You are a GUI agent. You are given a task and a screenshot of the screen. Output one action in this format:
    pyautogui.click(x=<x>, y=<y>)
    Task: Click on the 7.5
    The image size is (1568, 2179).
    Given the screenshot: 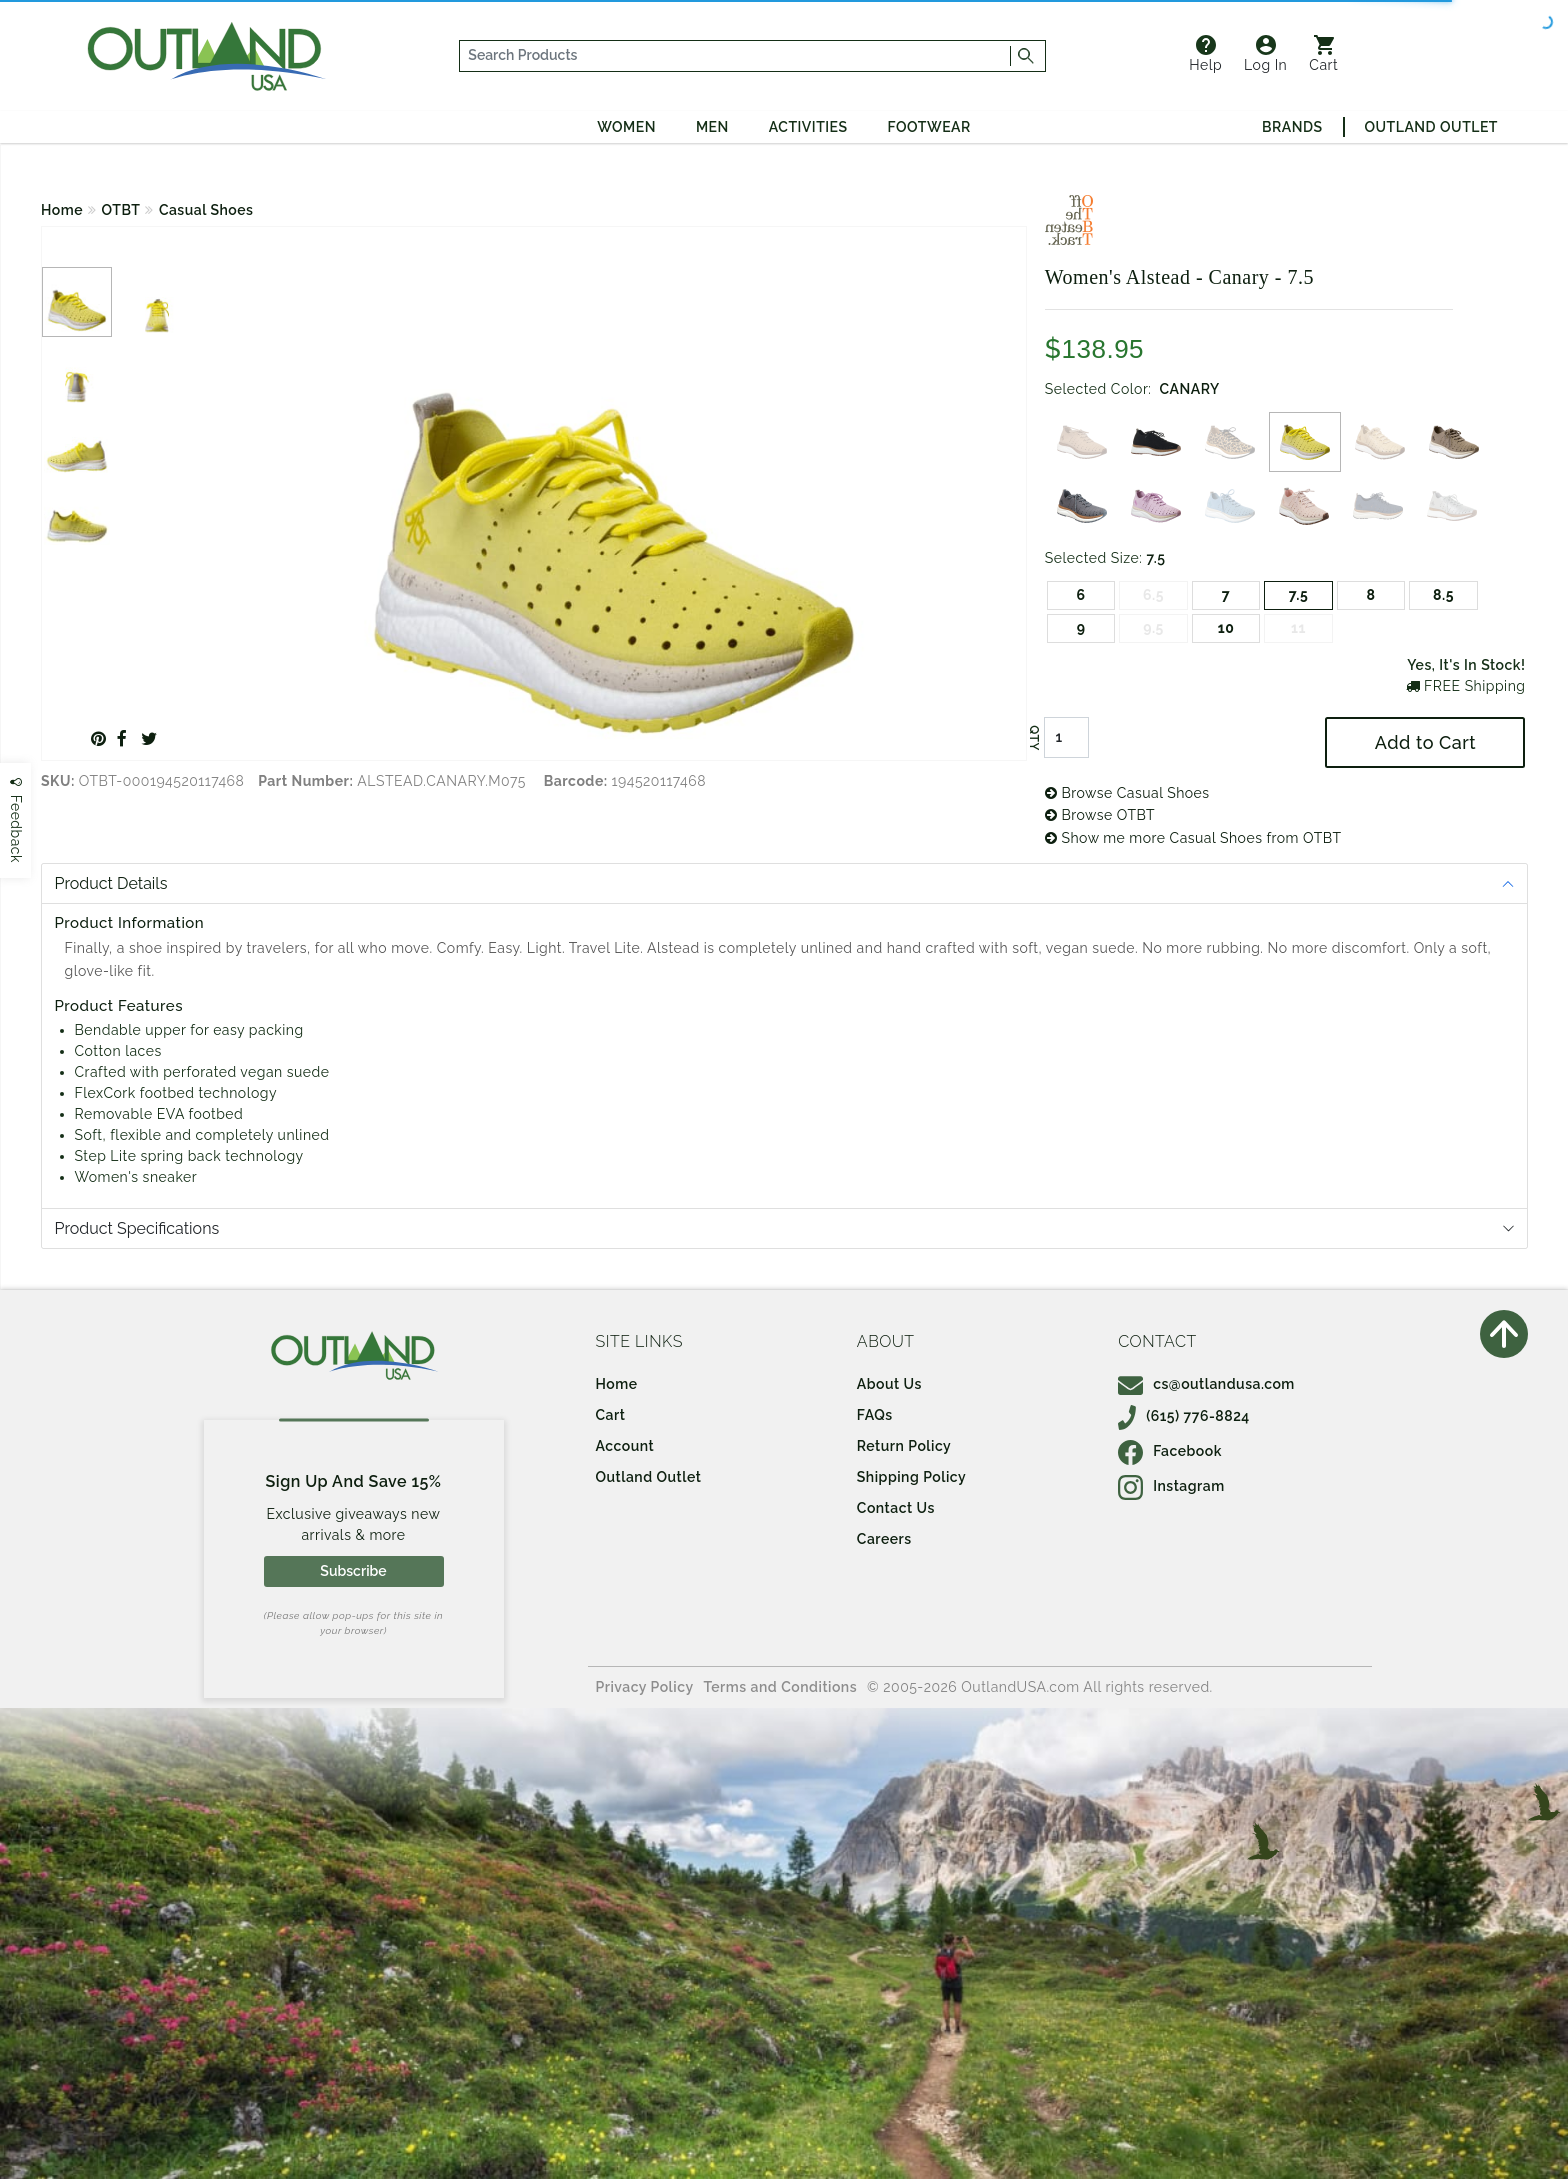 What is the action you would take?
    pyautogui.click(x=1299, y=595)
    